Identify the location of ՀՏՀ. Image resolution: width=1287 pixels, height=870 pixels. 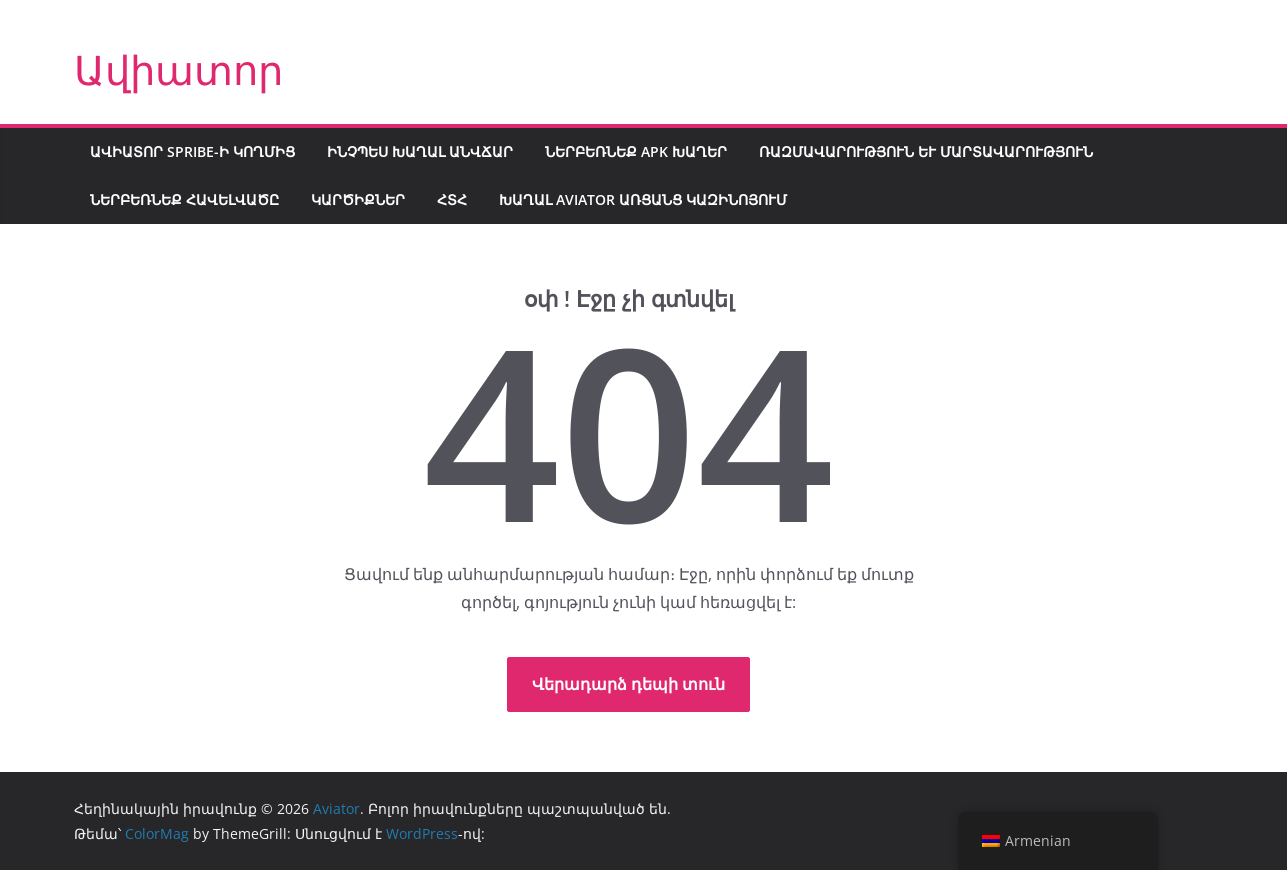
(452, 199).